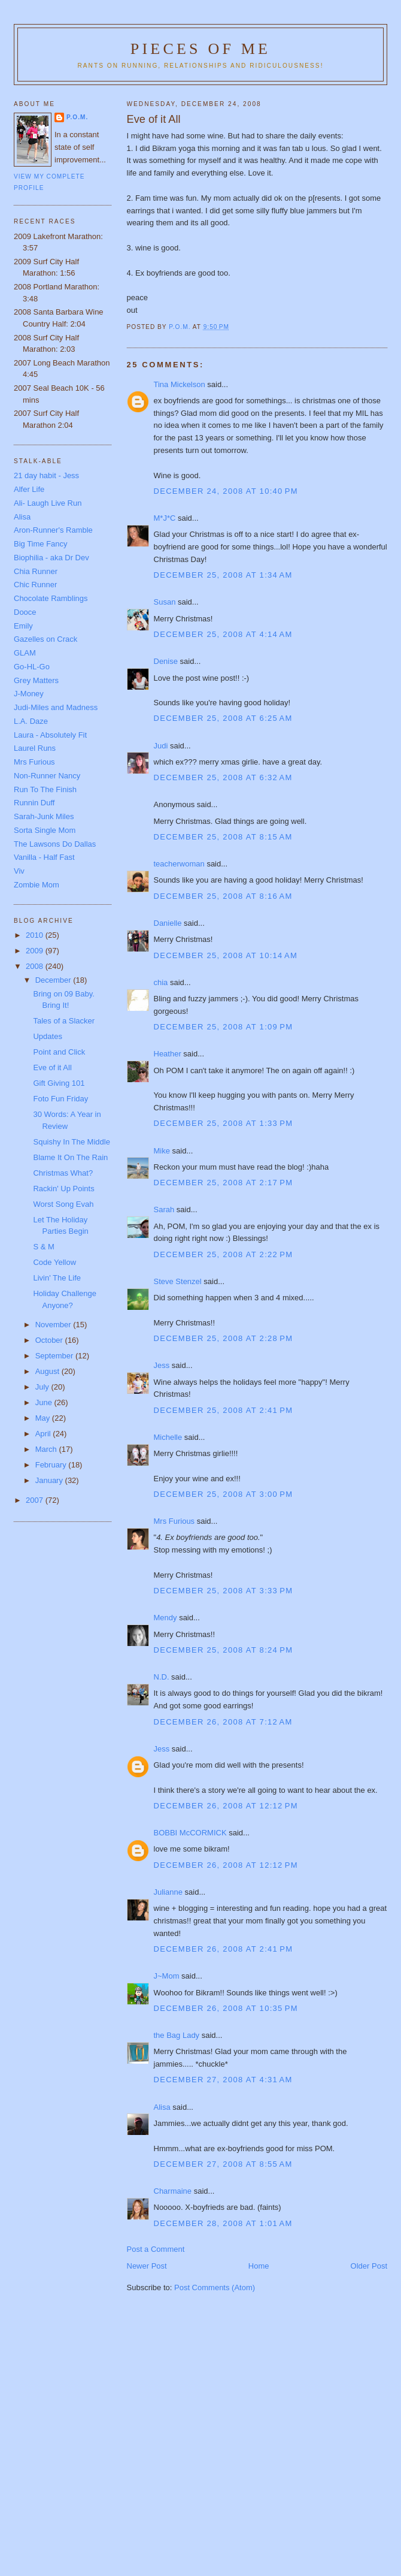  I want to click on Gift Giving 101, so click(58, 1083).